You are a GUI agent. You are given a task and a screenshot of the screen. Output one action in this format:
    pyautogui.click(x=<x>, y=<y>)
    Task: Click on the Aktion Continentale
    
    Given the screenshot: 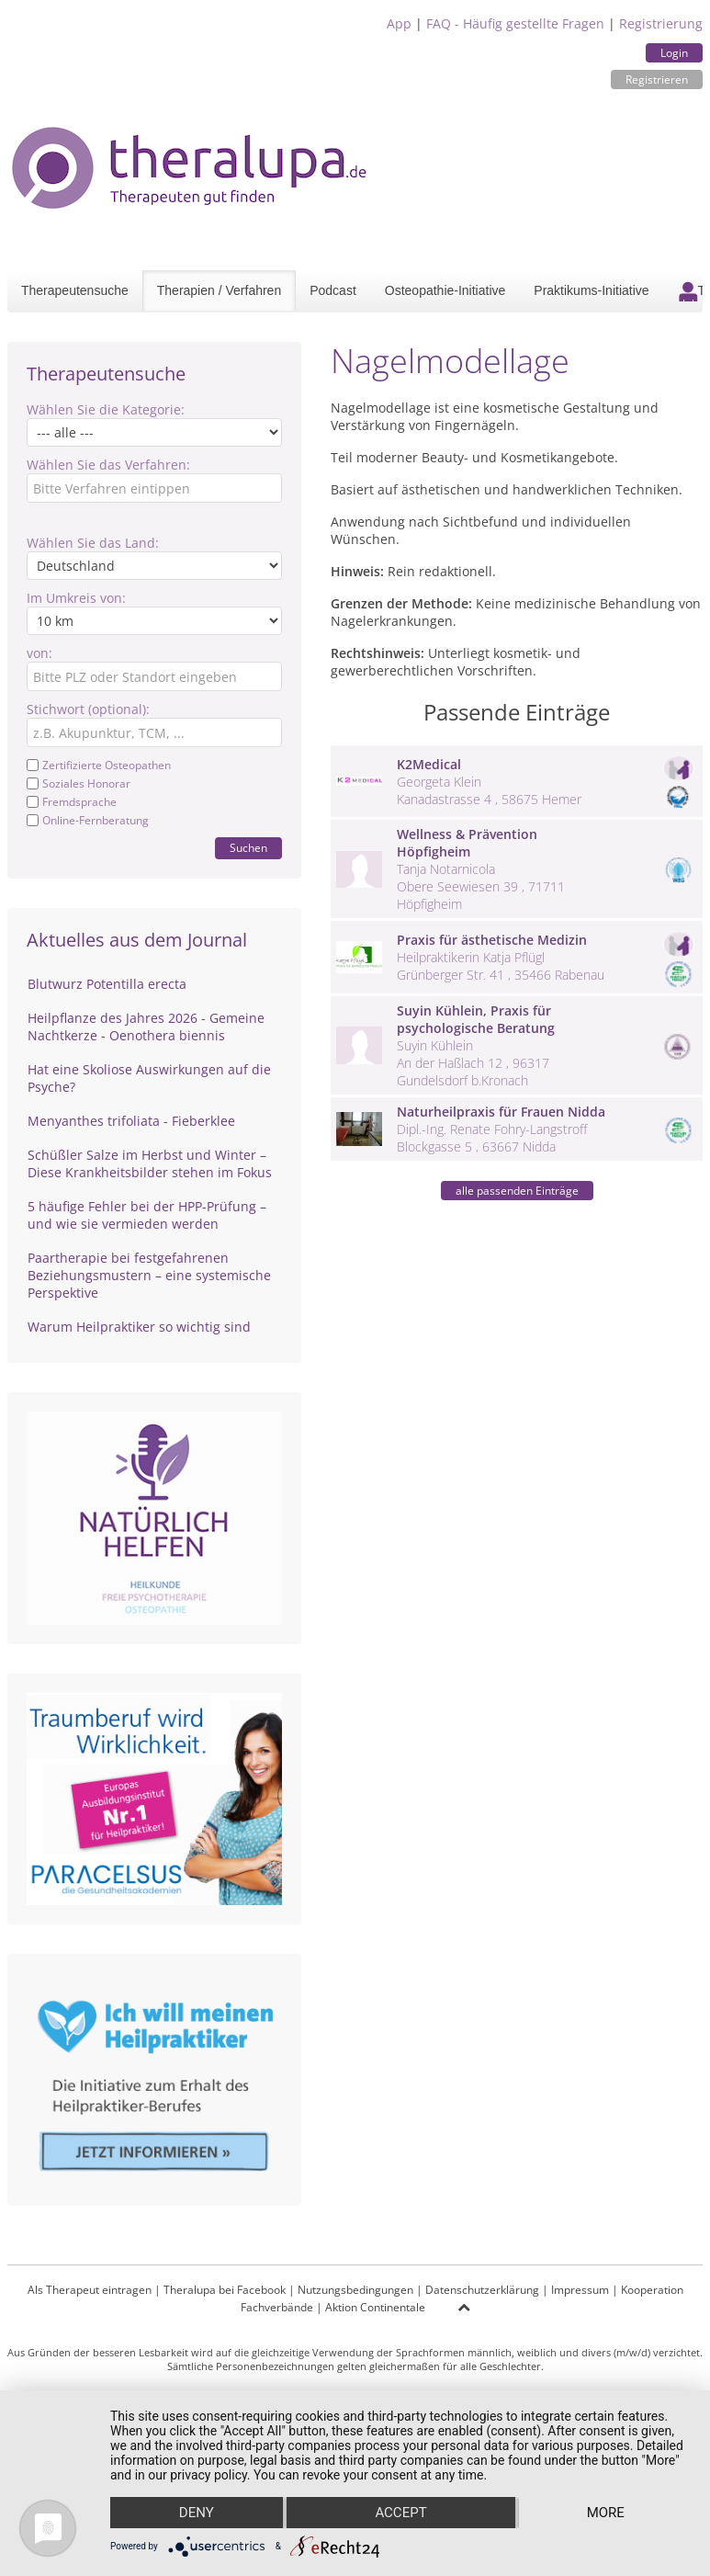 What is the action you would take?
    pyautogui.click(x=375, y=2307)
    